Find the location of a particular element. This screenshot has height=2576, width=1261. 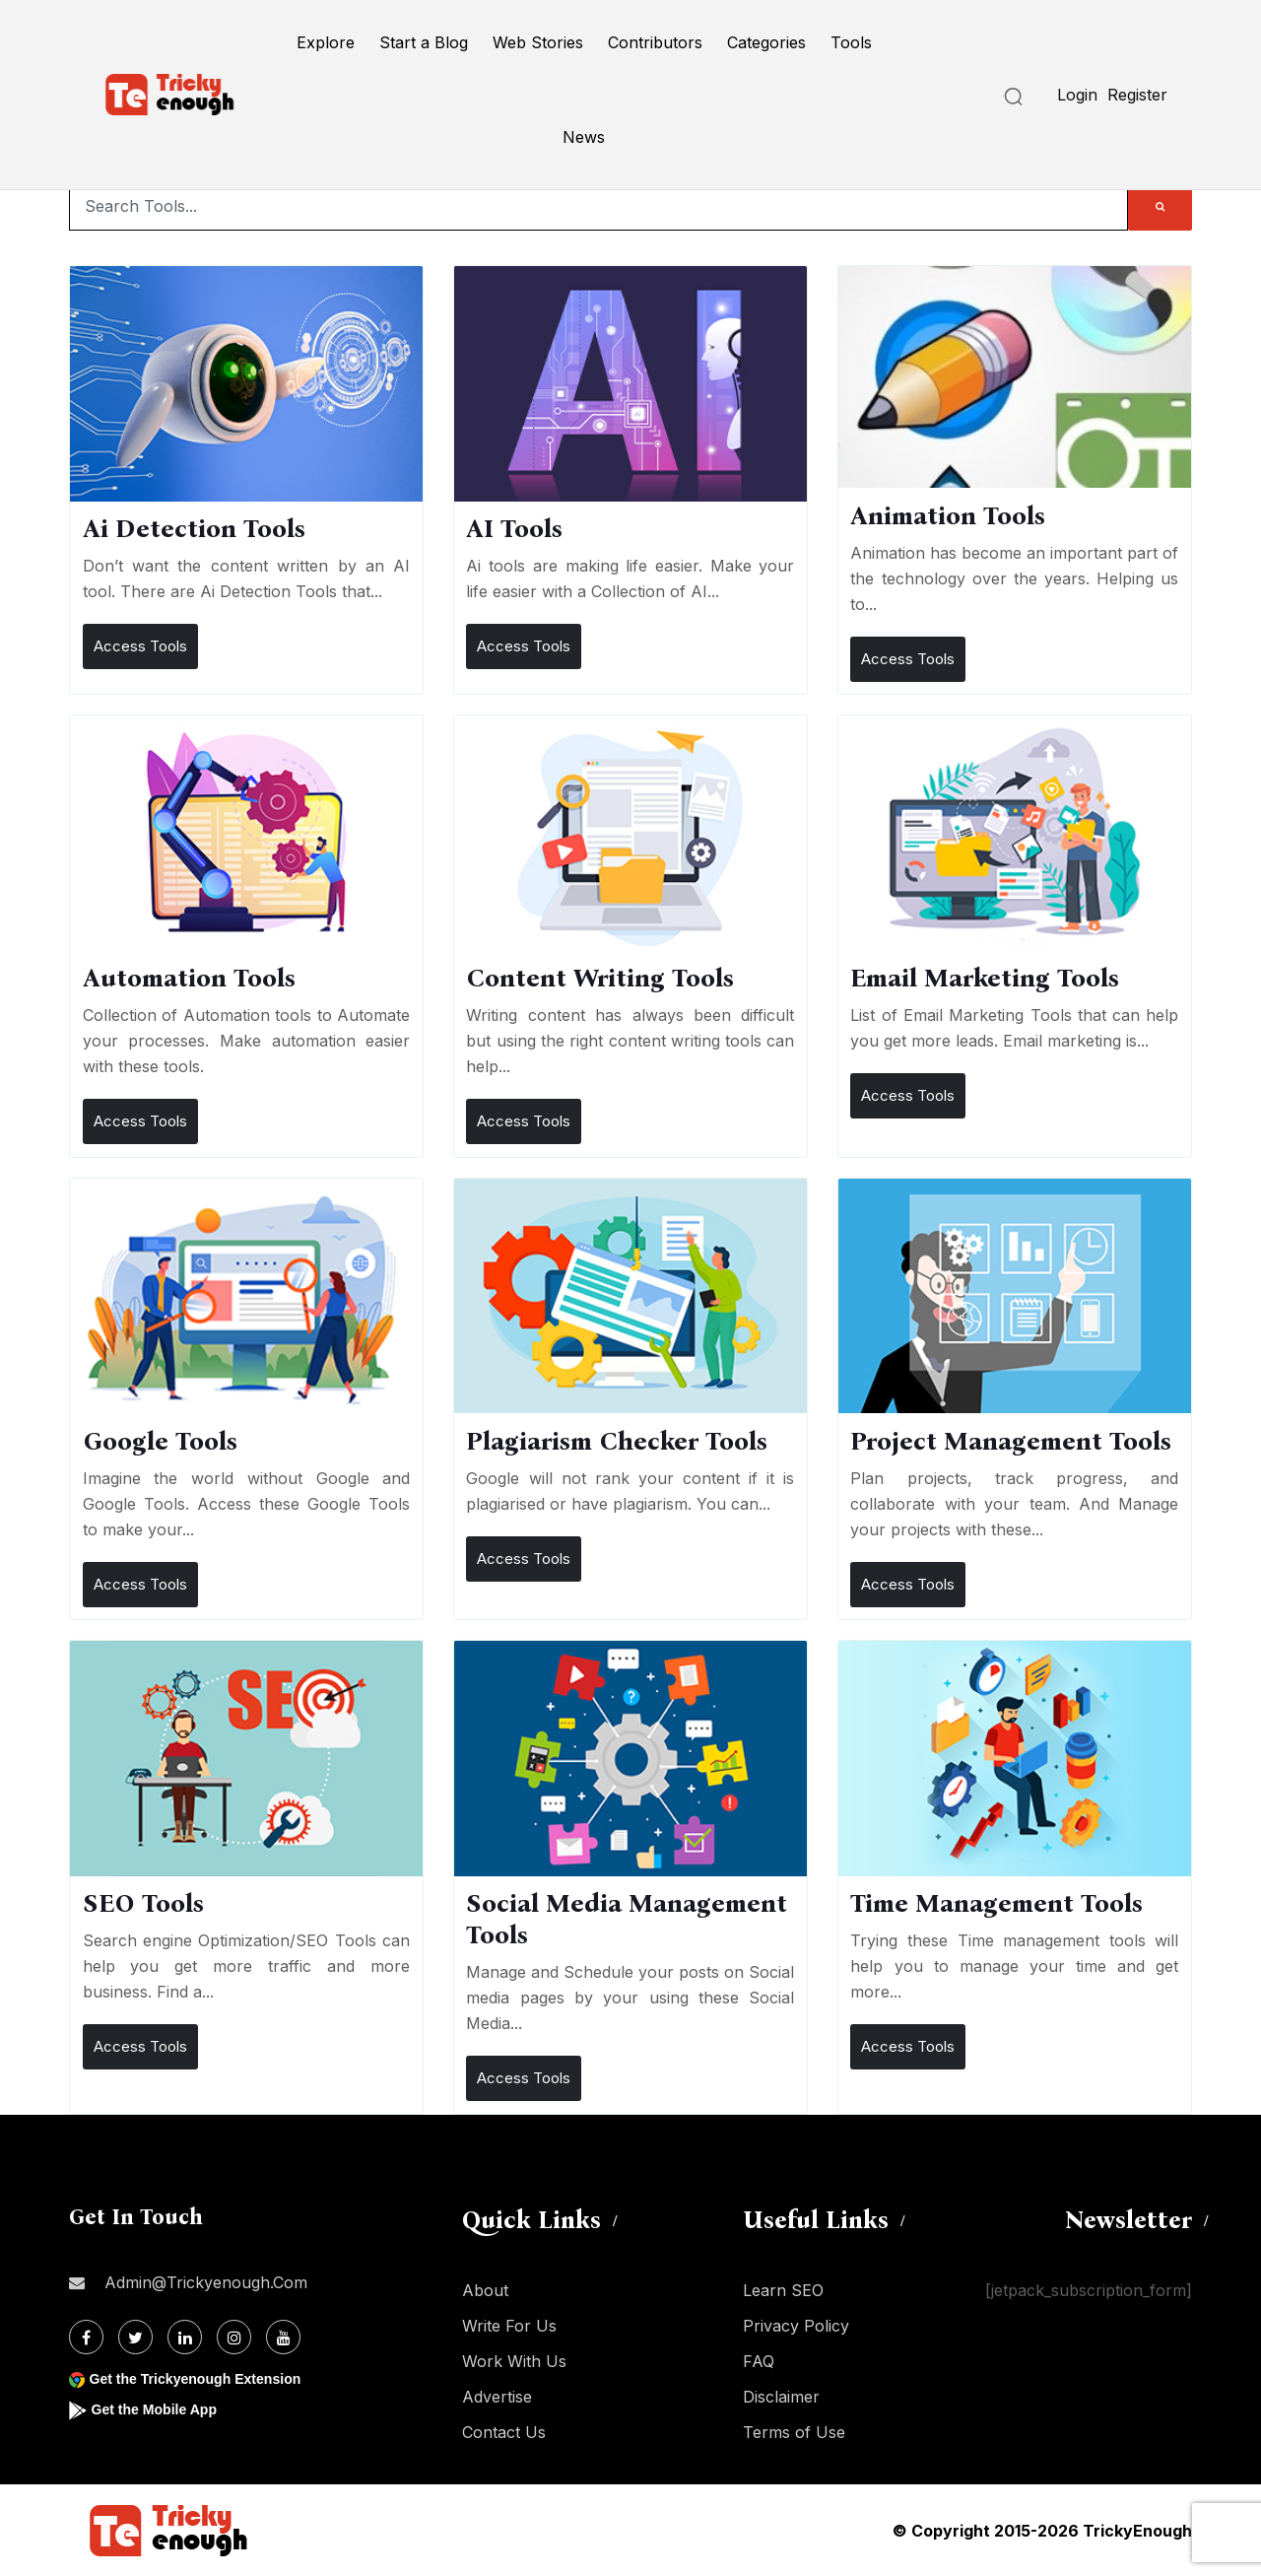

Get the Trickyenough Extension is located at coordinates (209, 2378).